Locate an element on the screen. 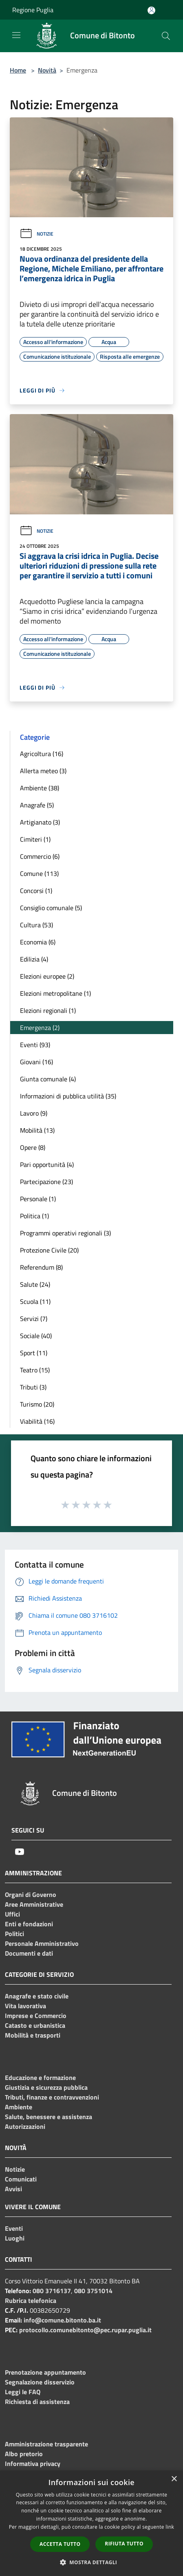 The width and height of the screenshot is (183, 2576). Sociale (40) is located at coordinates (36, 1336).